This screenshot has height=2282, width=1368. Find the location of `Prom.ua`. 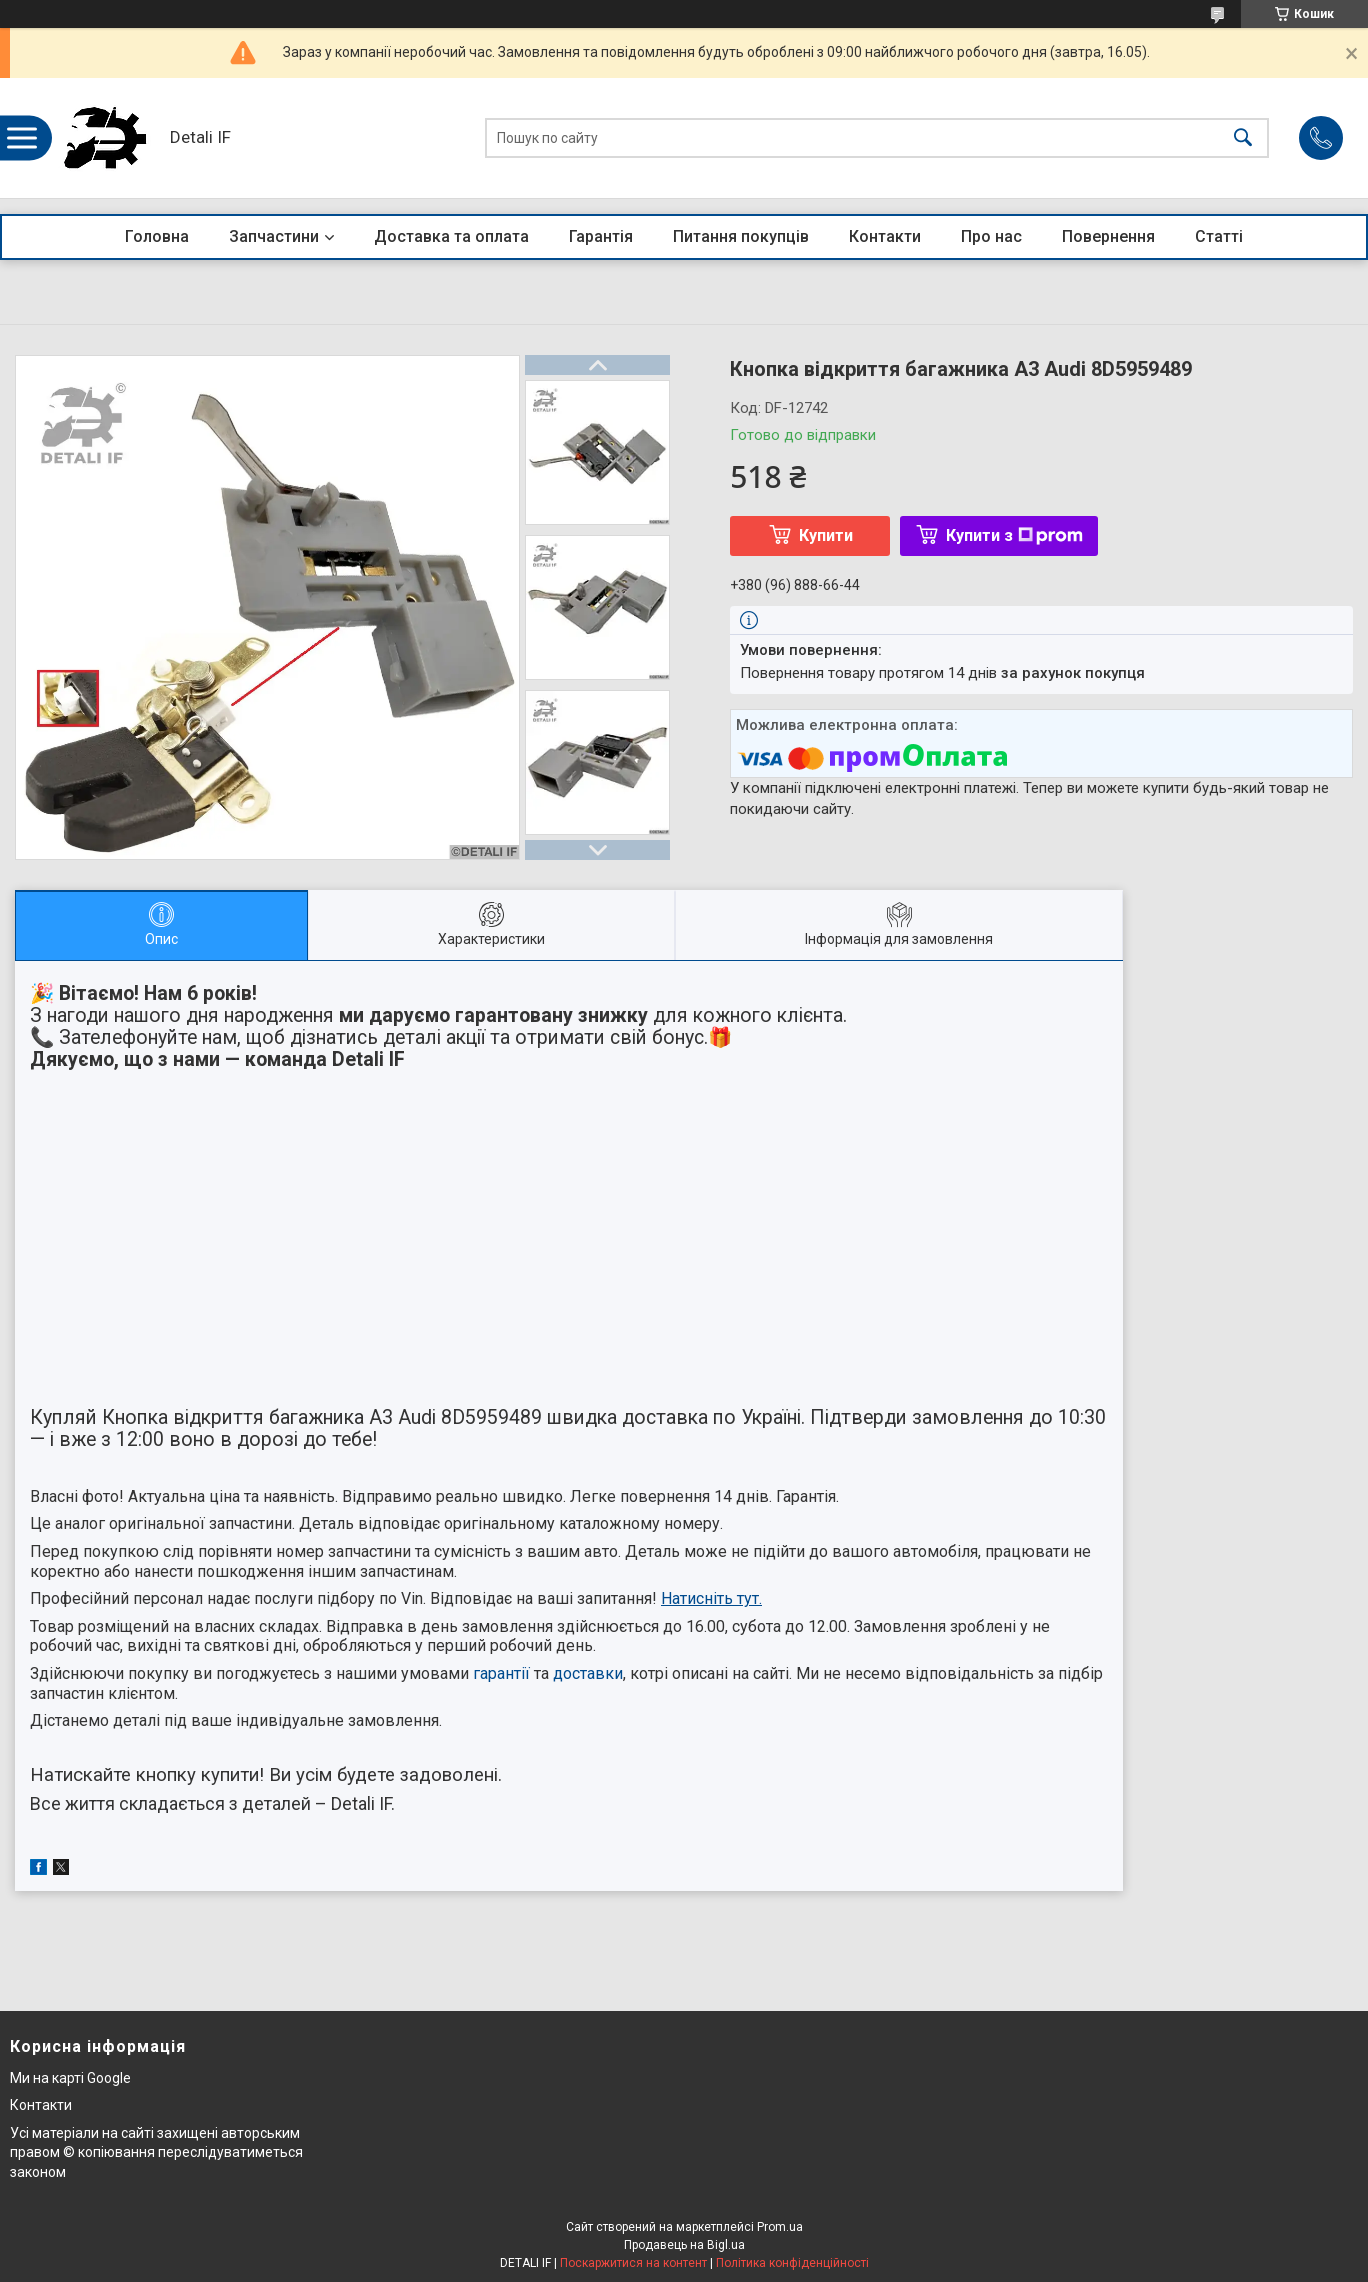

Prom.ua is located at coordinates (780, 2227).